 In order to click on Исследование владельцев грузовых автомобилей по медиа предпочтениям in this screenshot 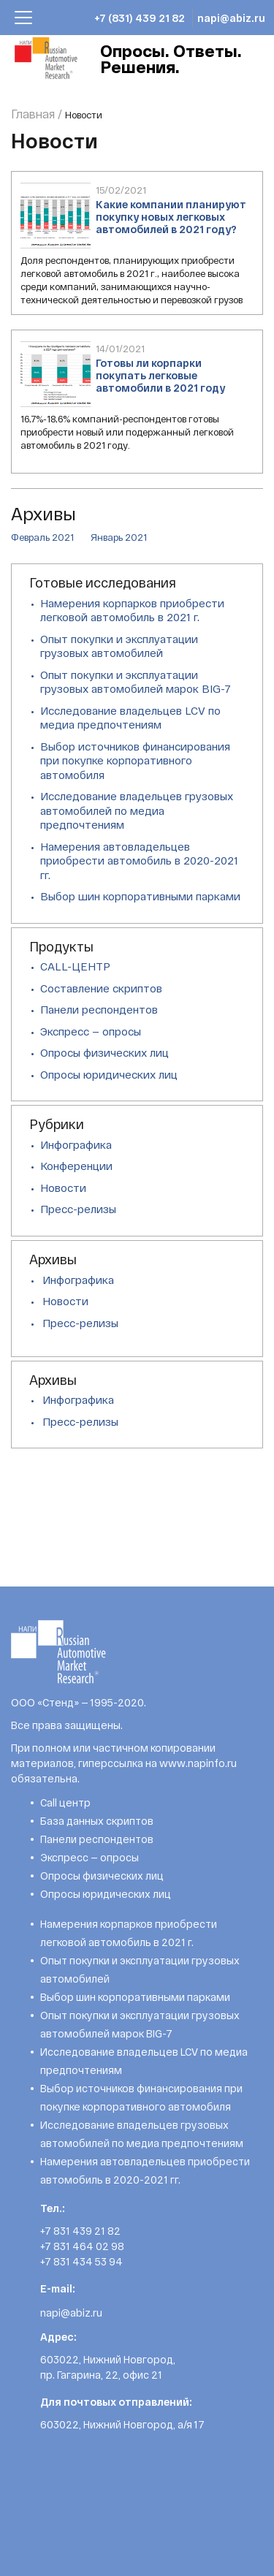, I will do `click(136, 810)`.